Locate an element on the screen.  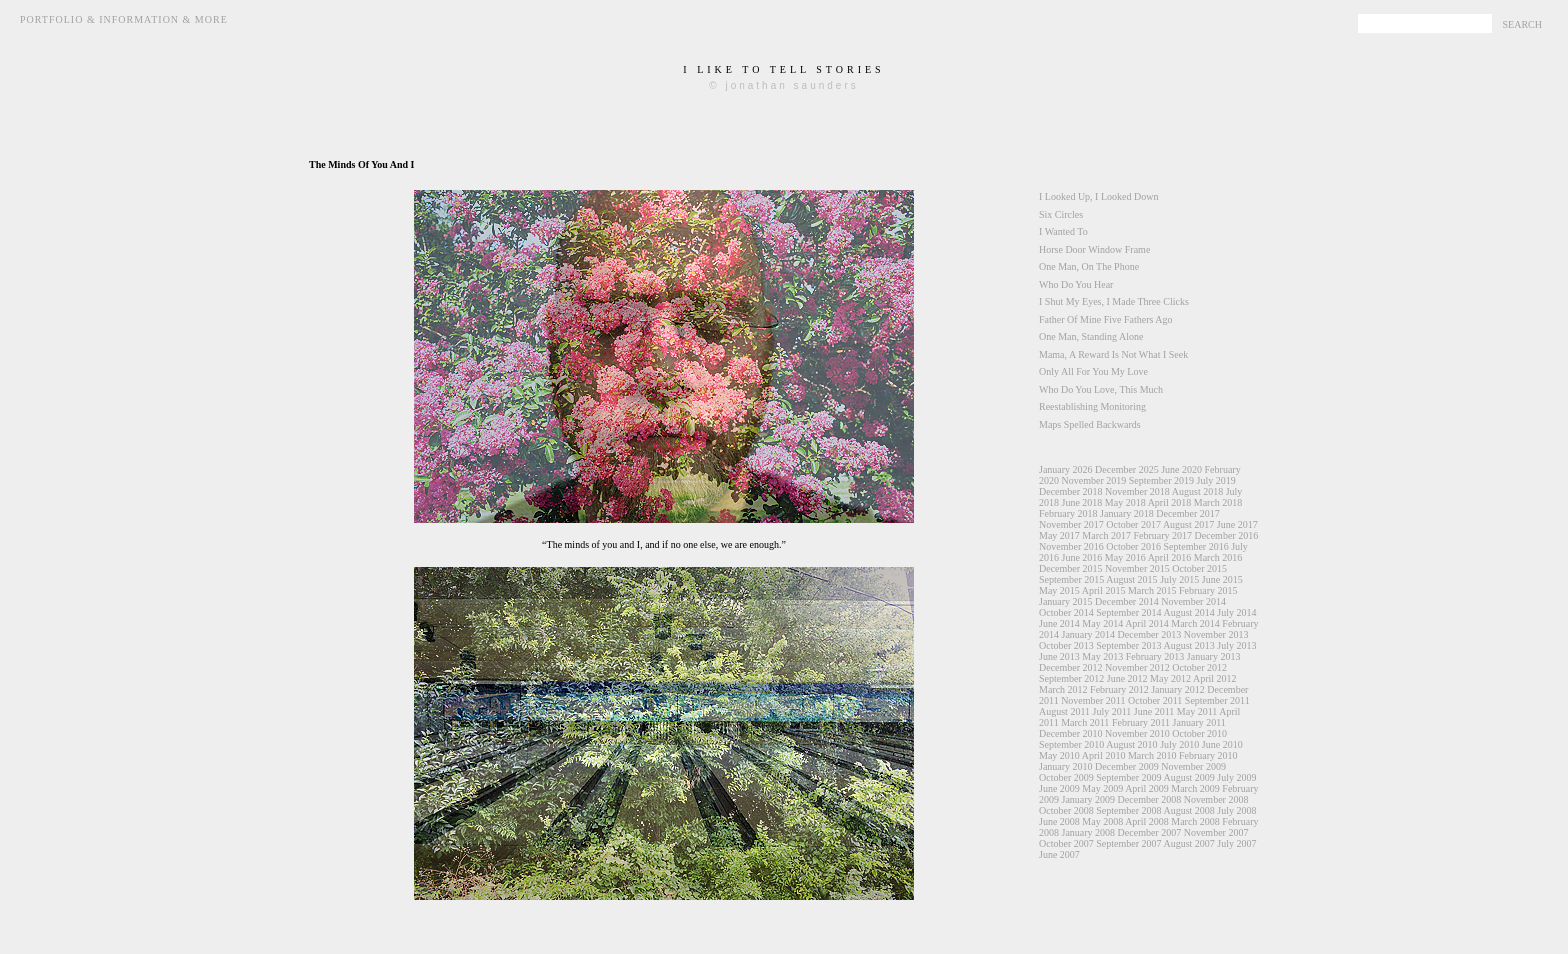
February 2015 is located at coordinates (1208, 590).